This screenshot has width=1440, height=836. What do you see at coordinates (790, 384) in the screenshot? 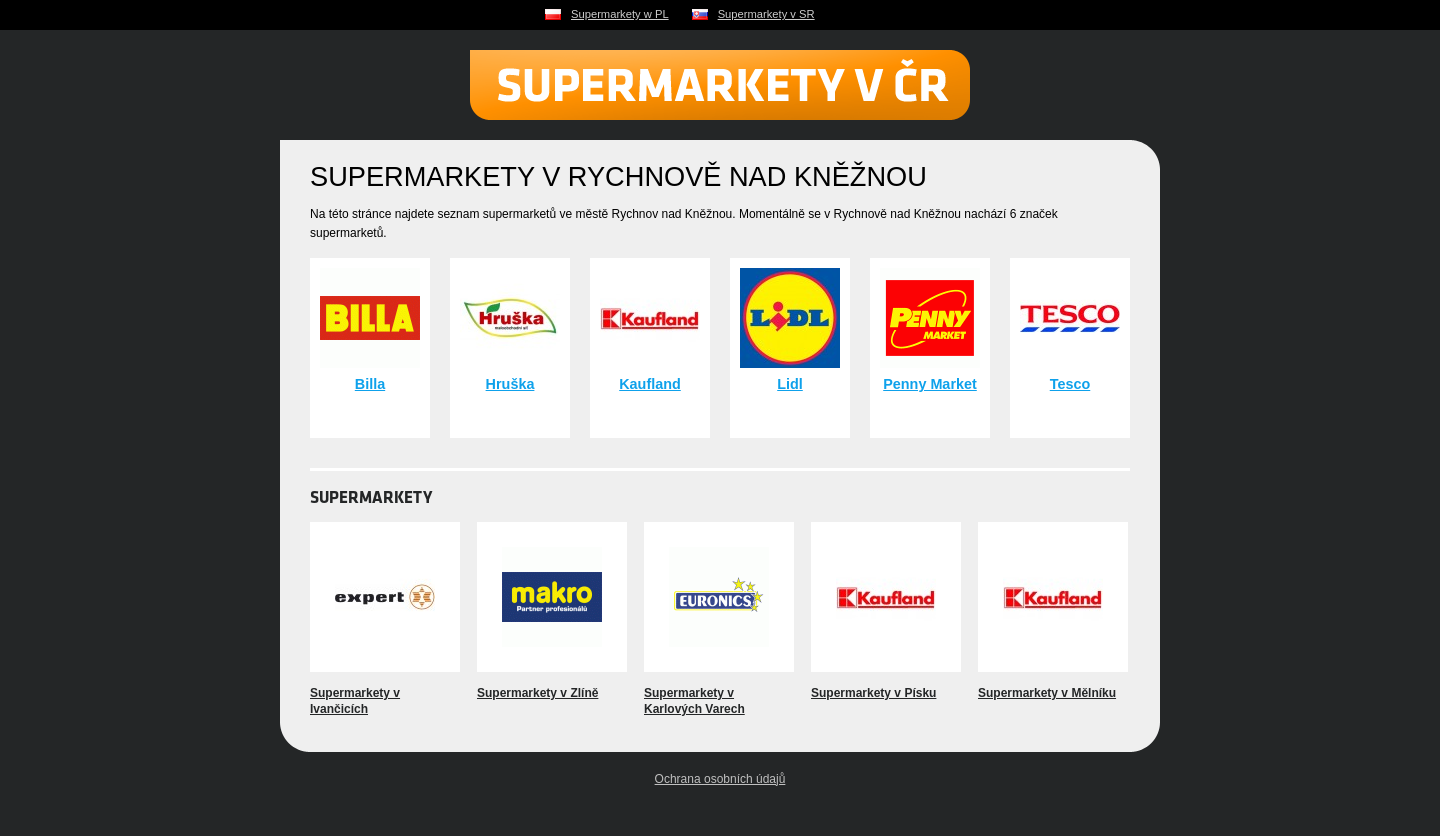
I see `Lidl` at bounding box center [790, 384].